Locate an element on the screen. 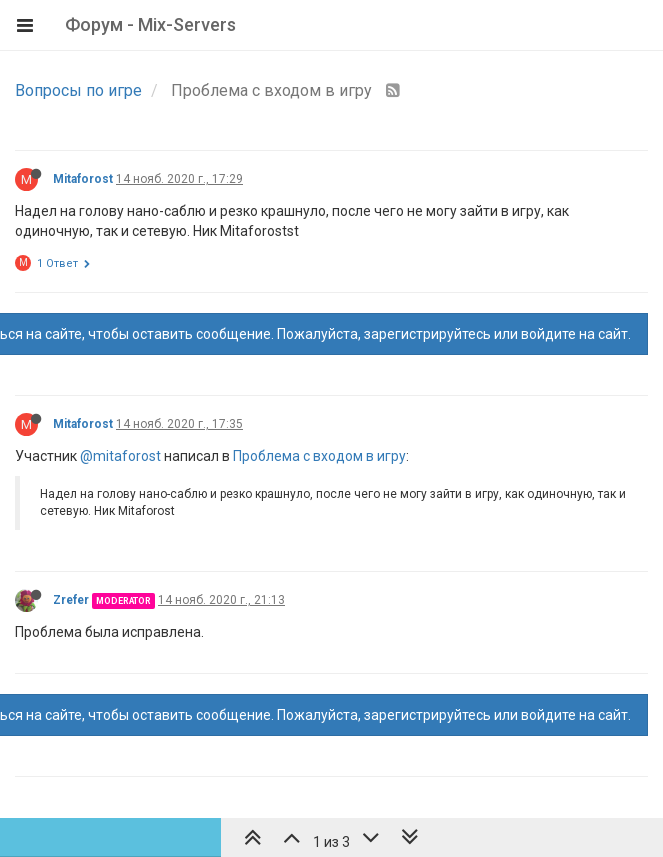 This screenshot has height=857, width=663. Zrefer is located at coordinates (71, 600).